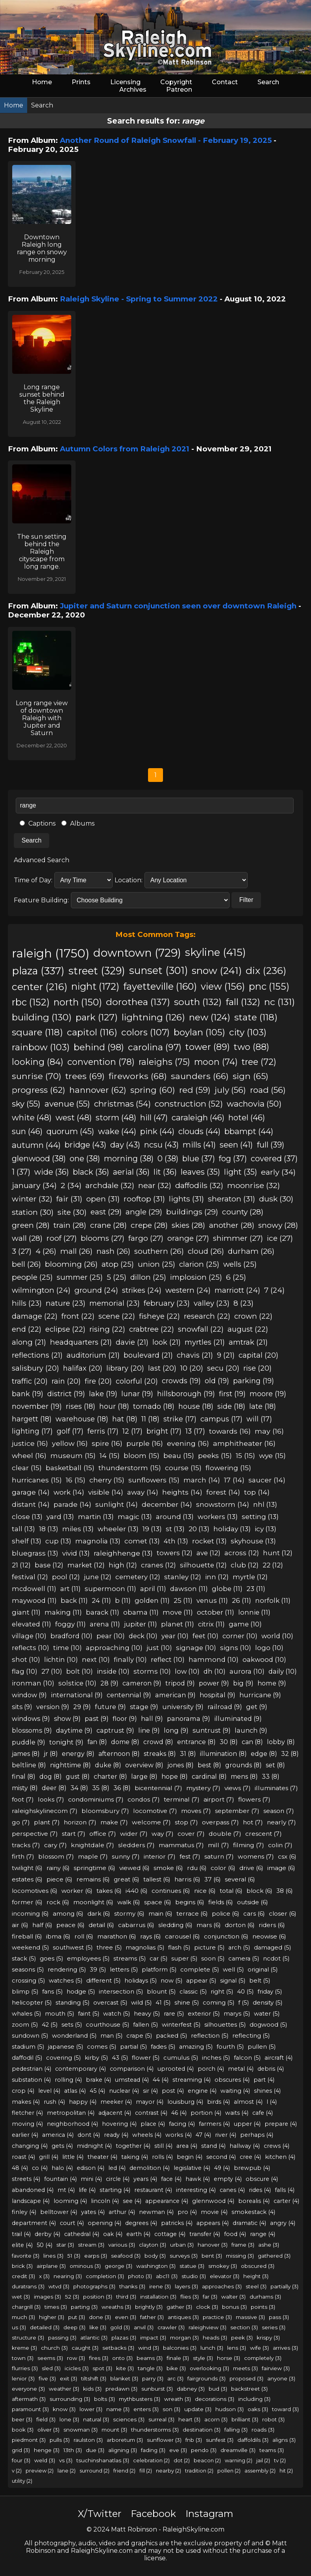 The width and height of the screenshot is (311, 2576). I want to click on kirby (5), so click(96, 2057).